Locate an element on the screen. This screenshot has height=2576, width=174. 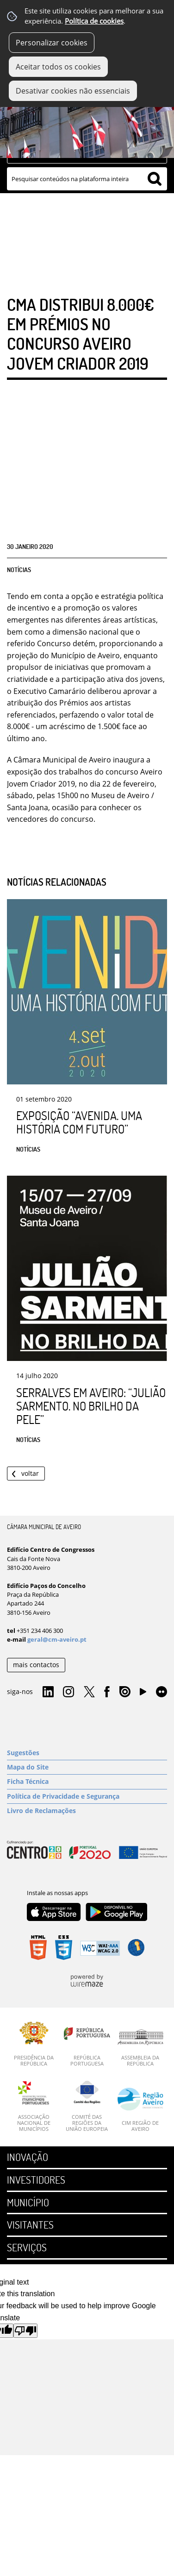
[Comité das Regiões da União Europeia] is located at coordinates (87, 2106).